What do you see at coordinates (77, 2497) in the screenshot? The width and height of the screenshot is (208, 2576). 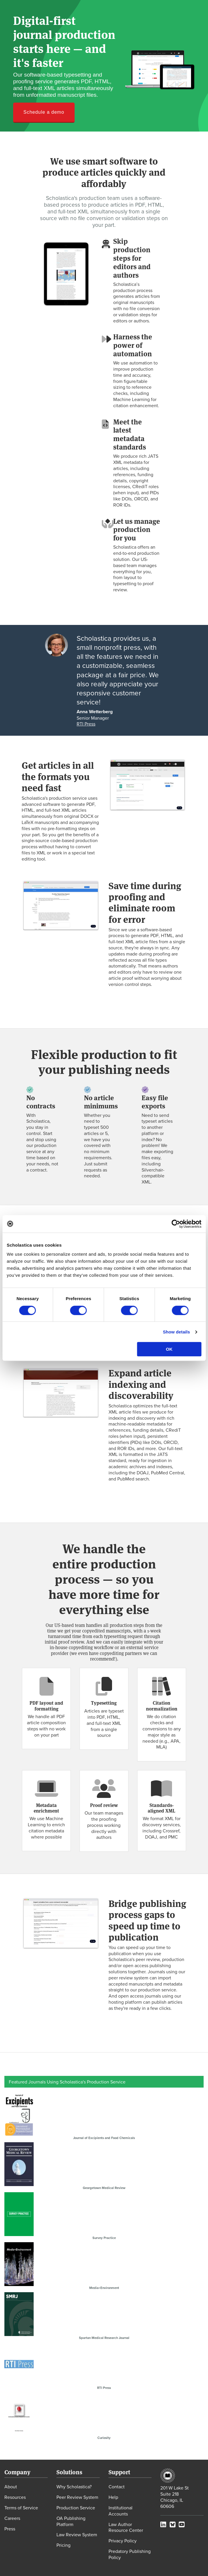 I see `Peer Review System` at bounding box center [77, 2497].